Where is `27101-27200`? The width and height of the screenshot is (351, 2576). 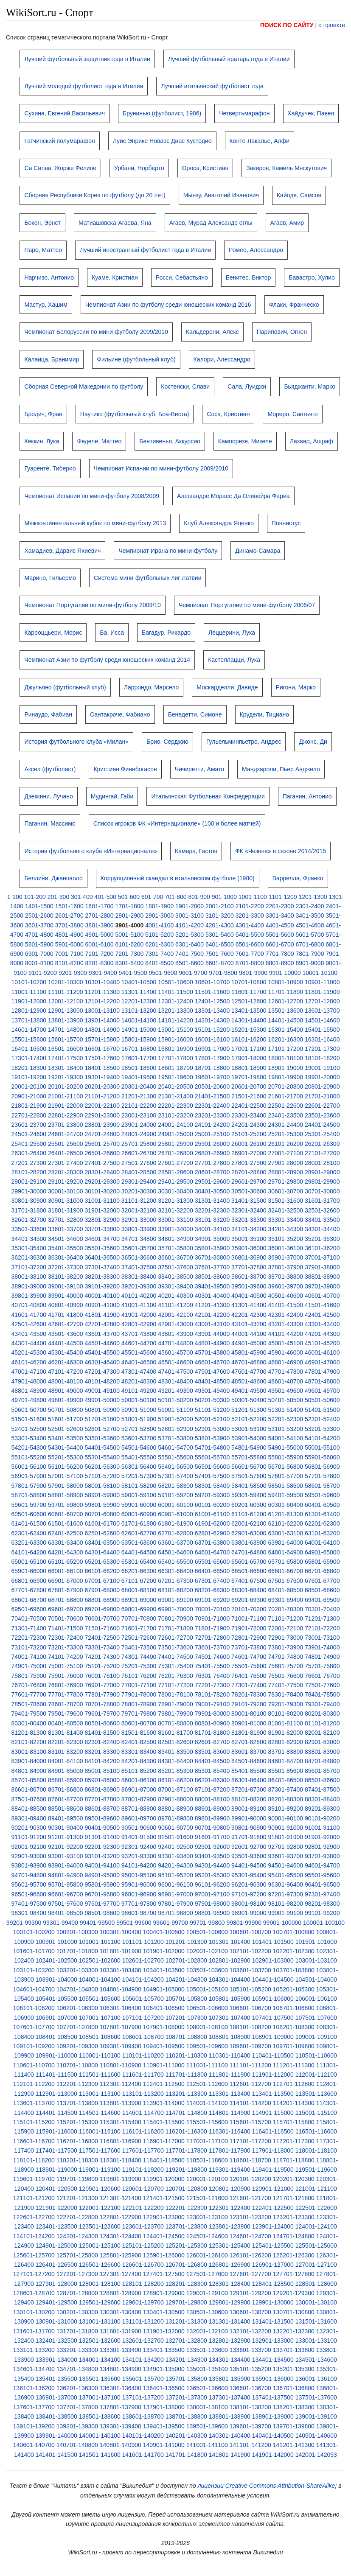 27101-27200 is located at coordinates (322, 1153).